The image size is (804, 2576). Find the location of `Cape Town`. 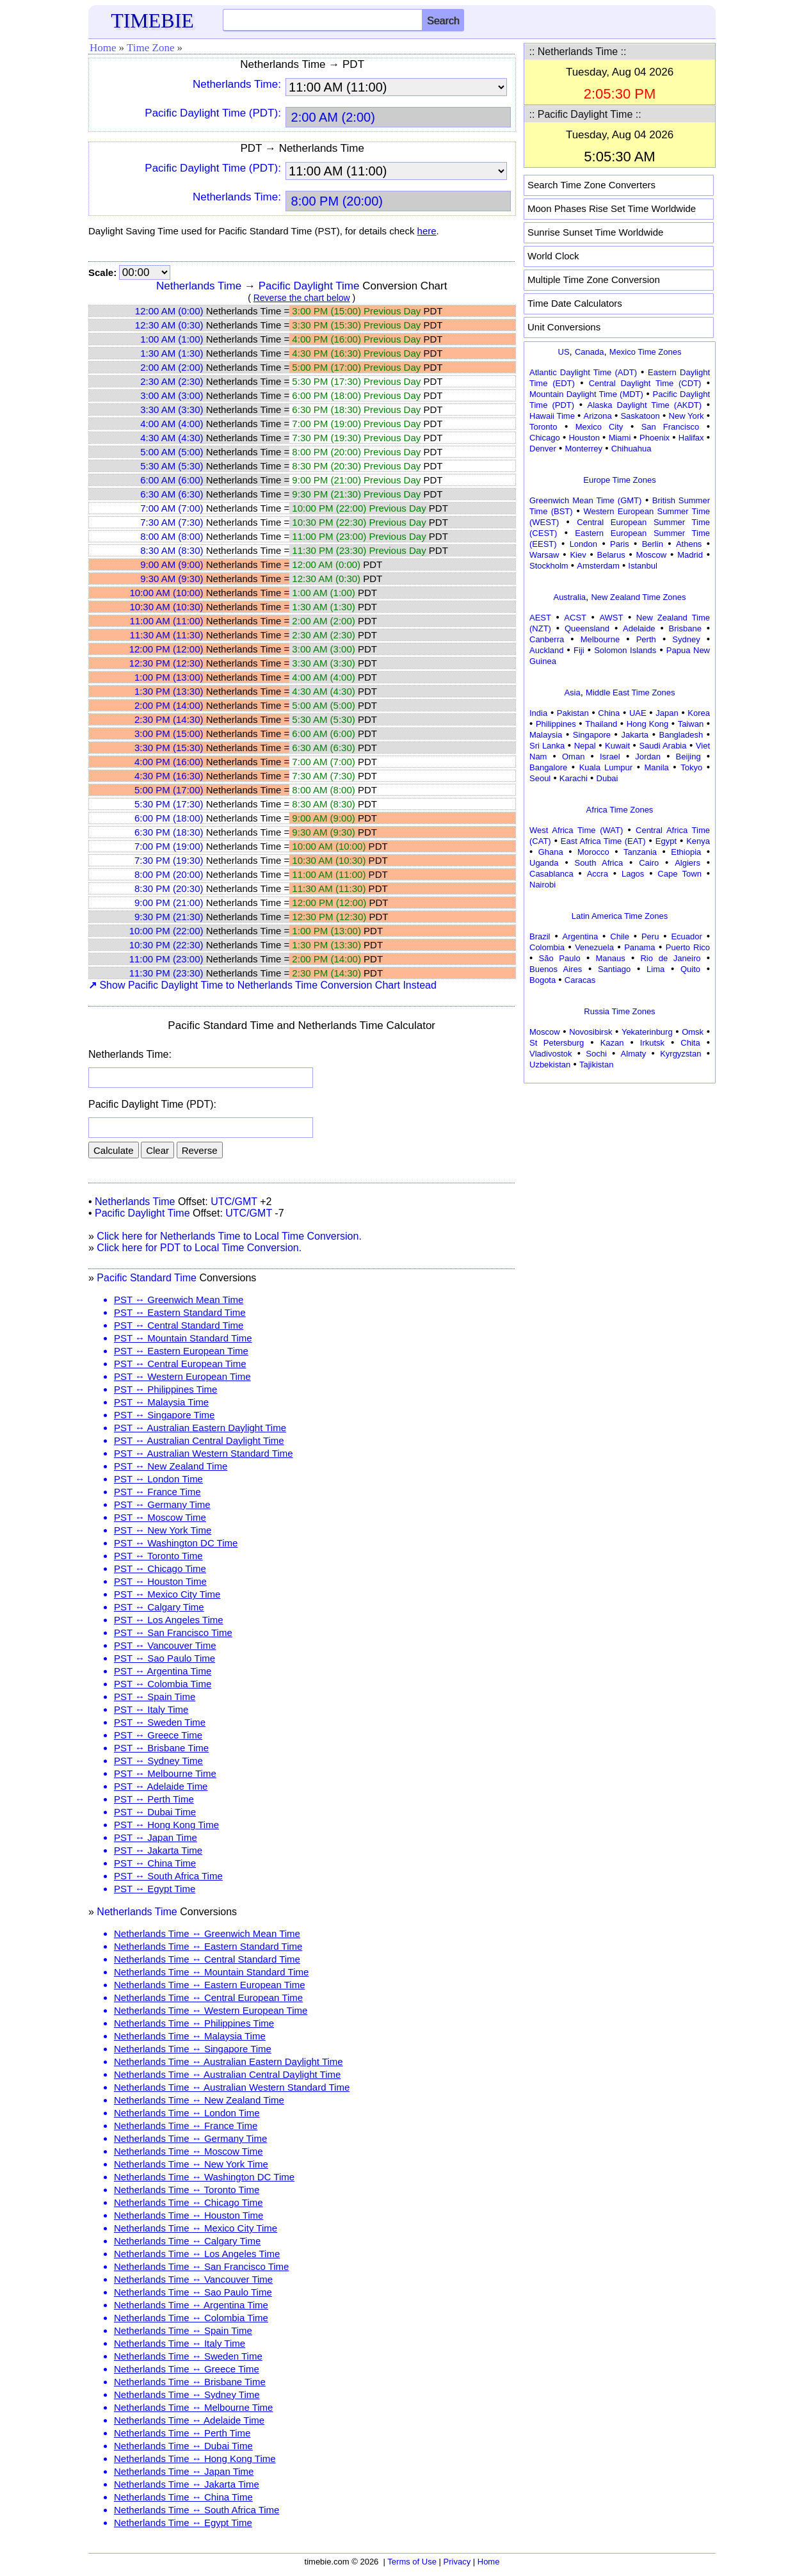

Cape Town is located at coordinates (679, 874).